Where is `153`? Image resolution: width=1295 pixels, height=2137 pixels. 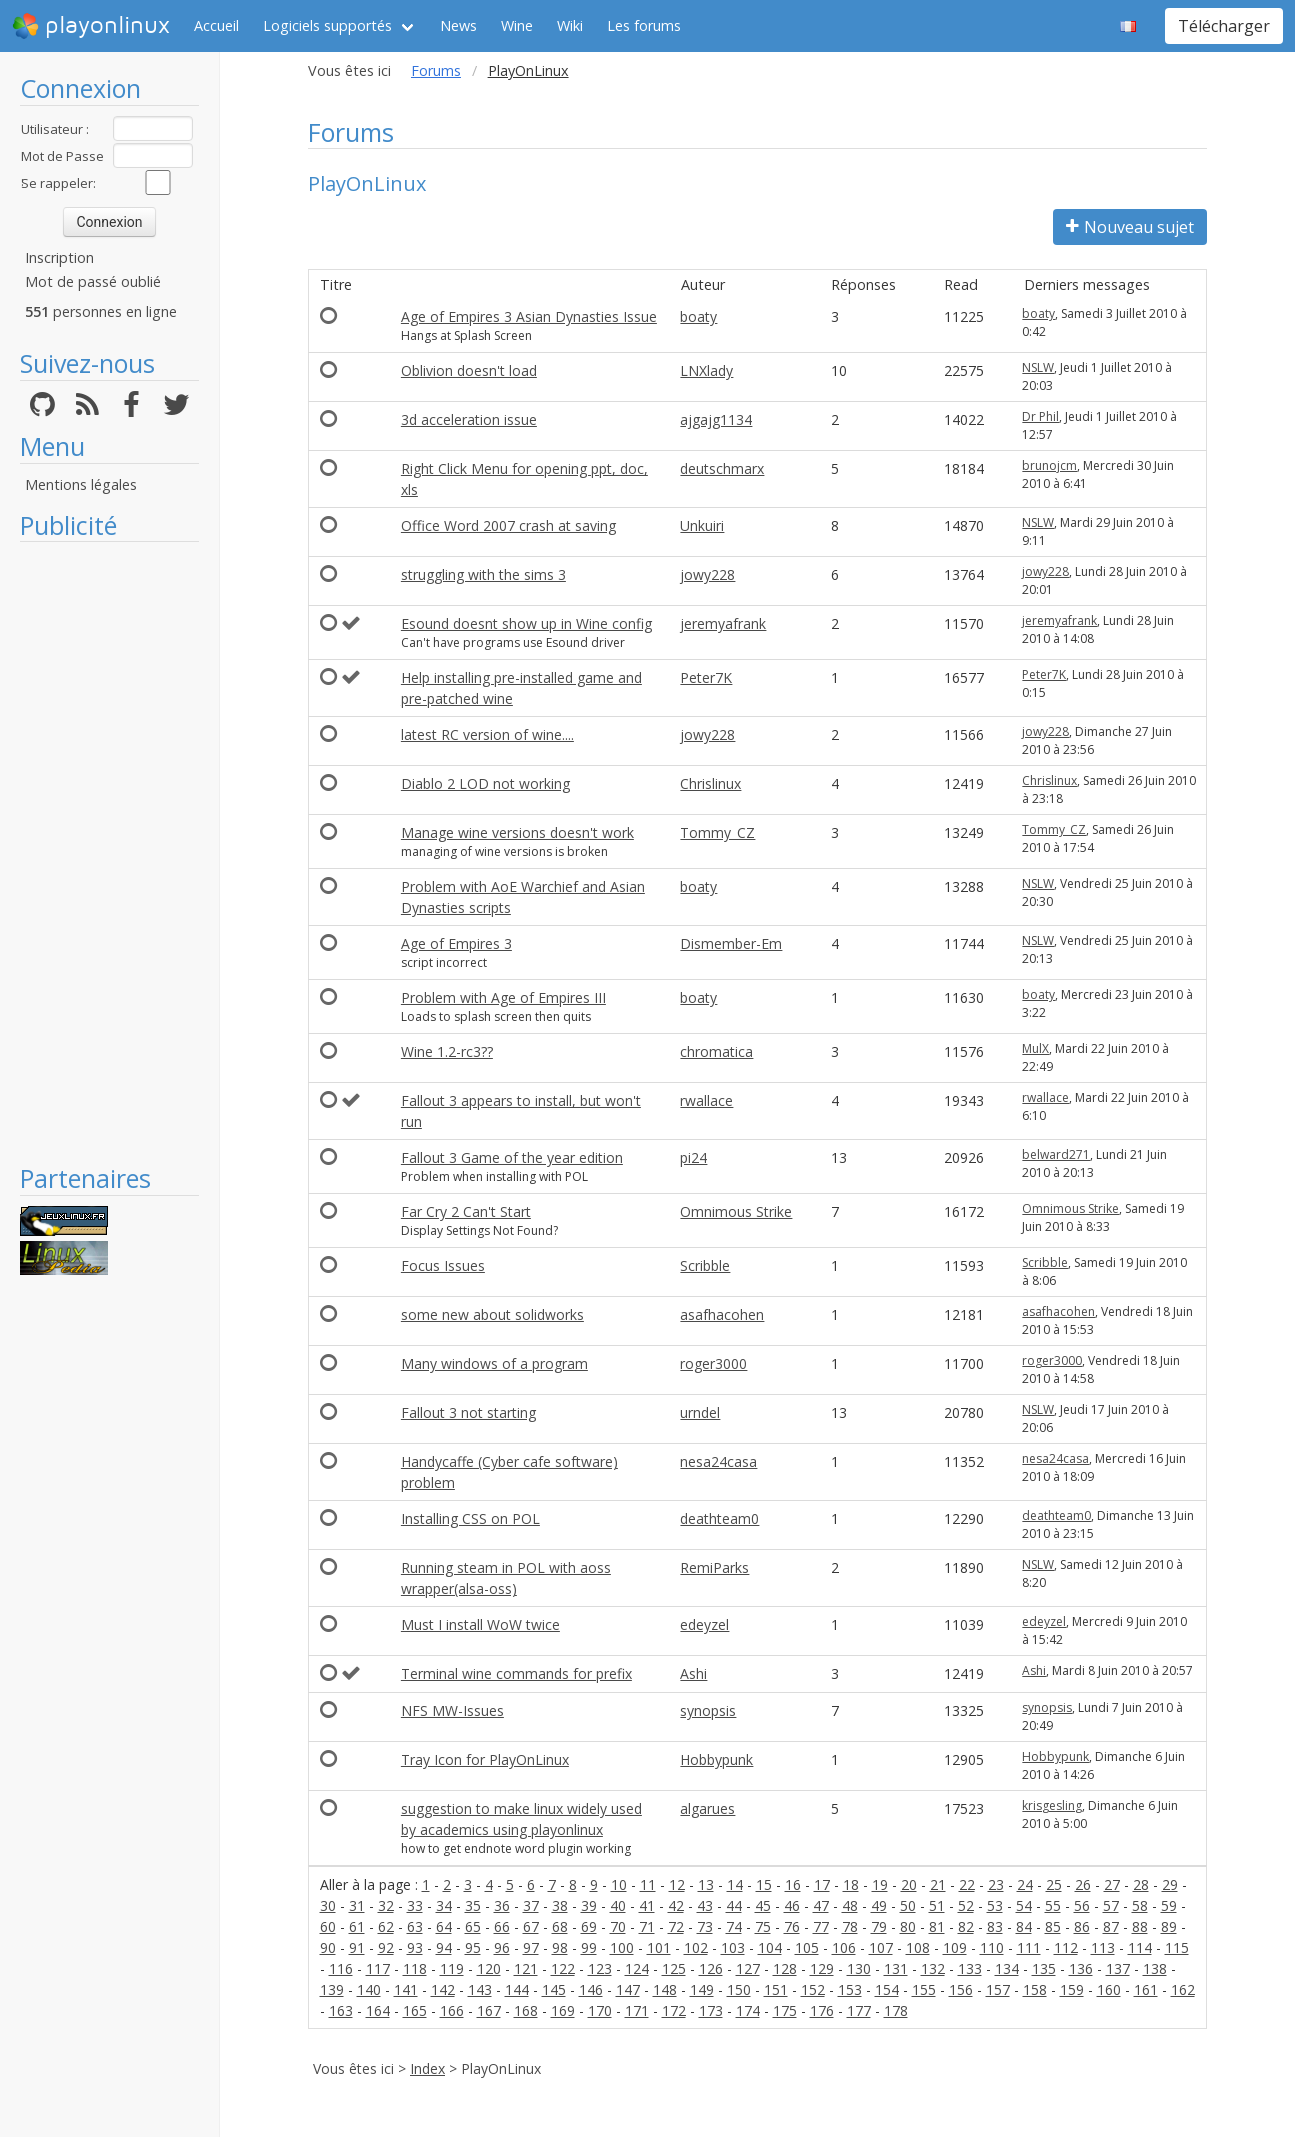
153 is located at coordinates (850, 1989).